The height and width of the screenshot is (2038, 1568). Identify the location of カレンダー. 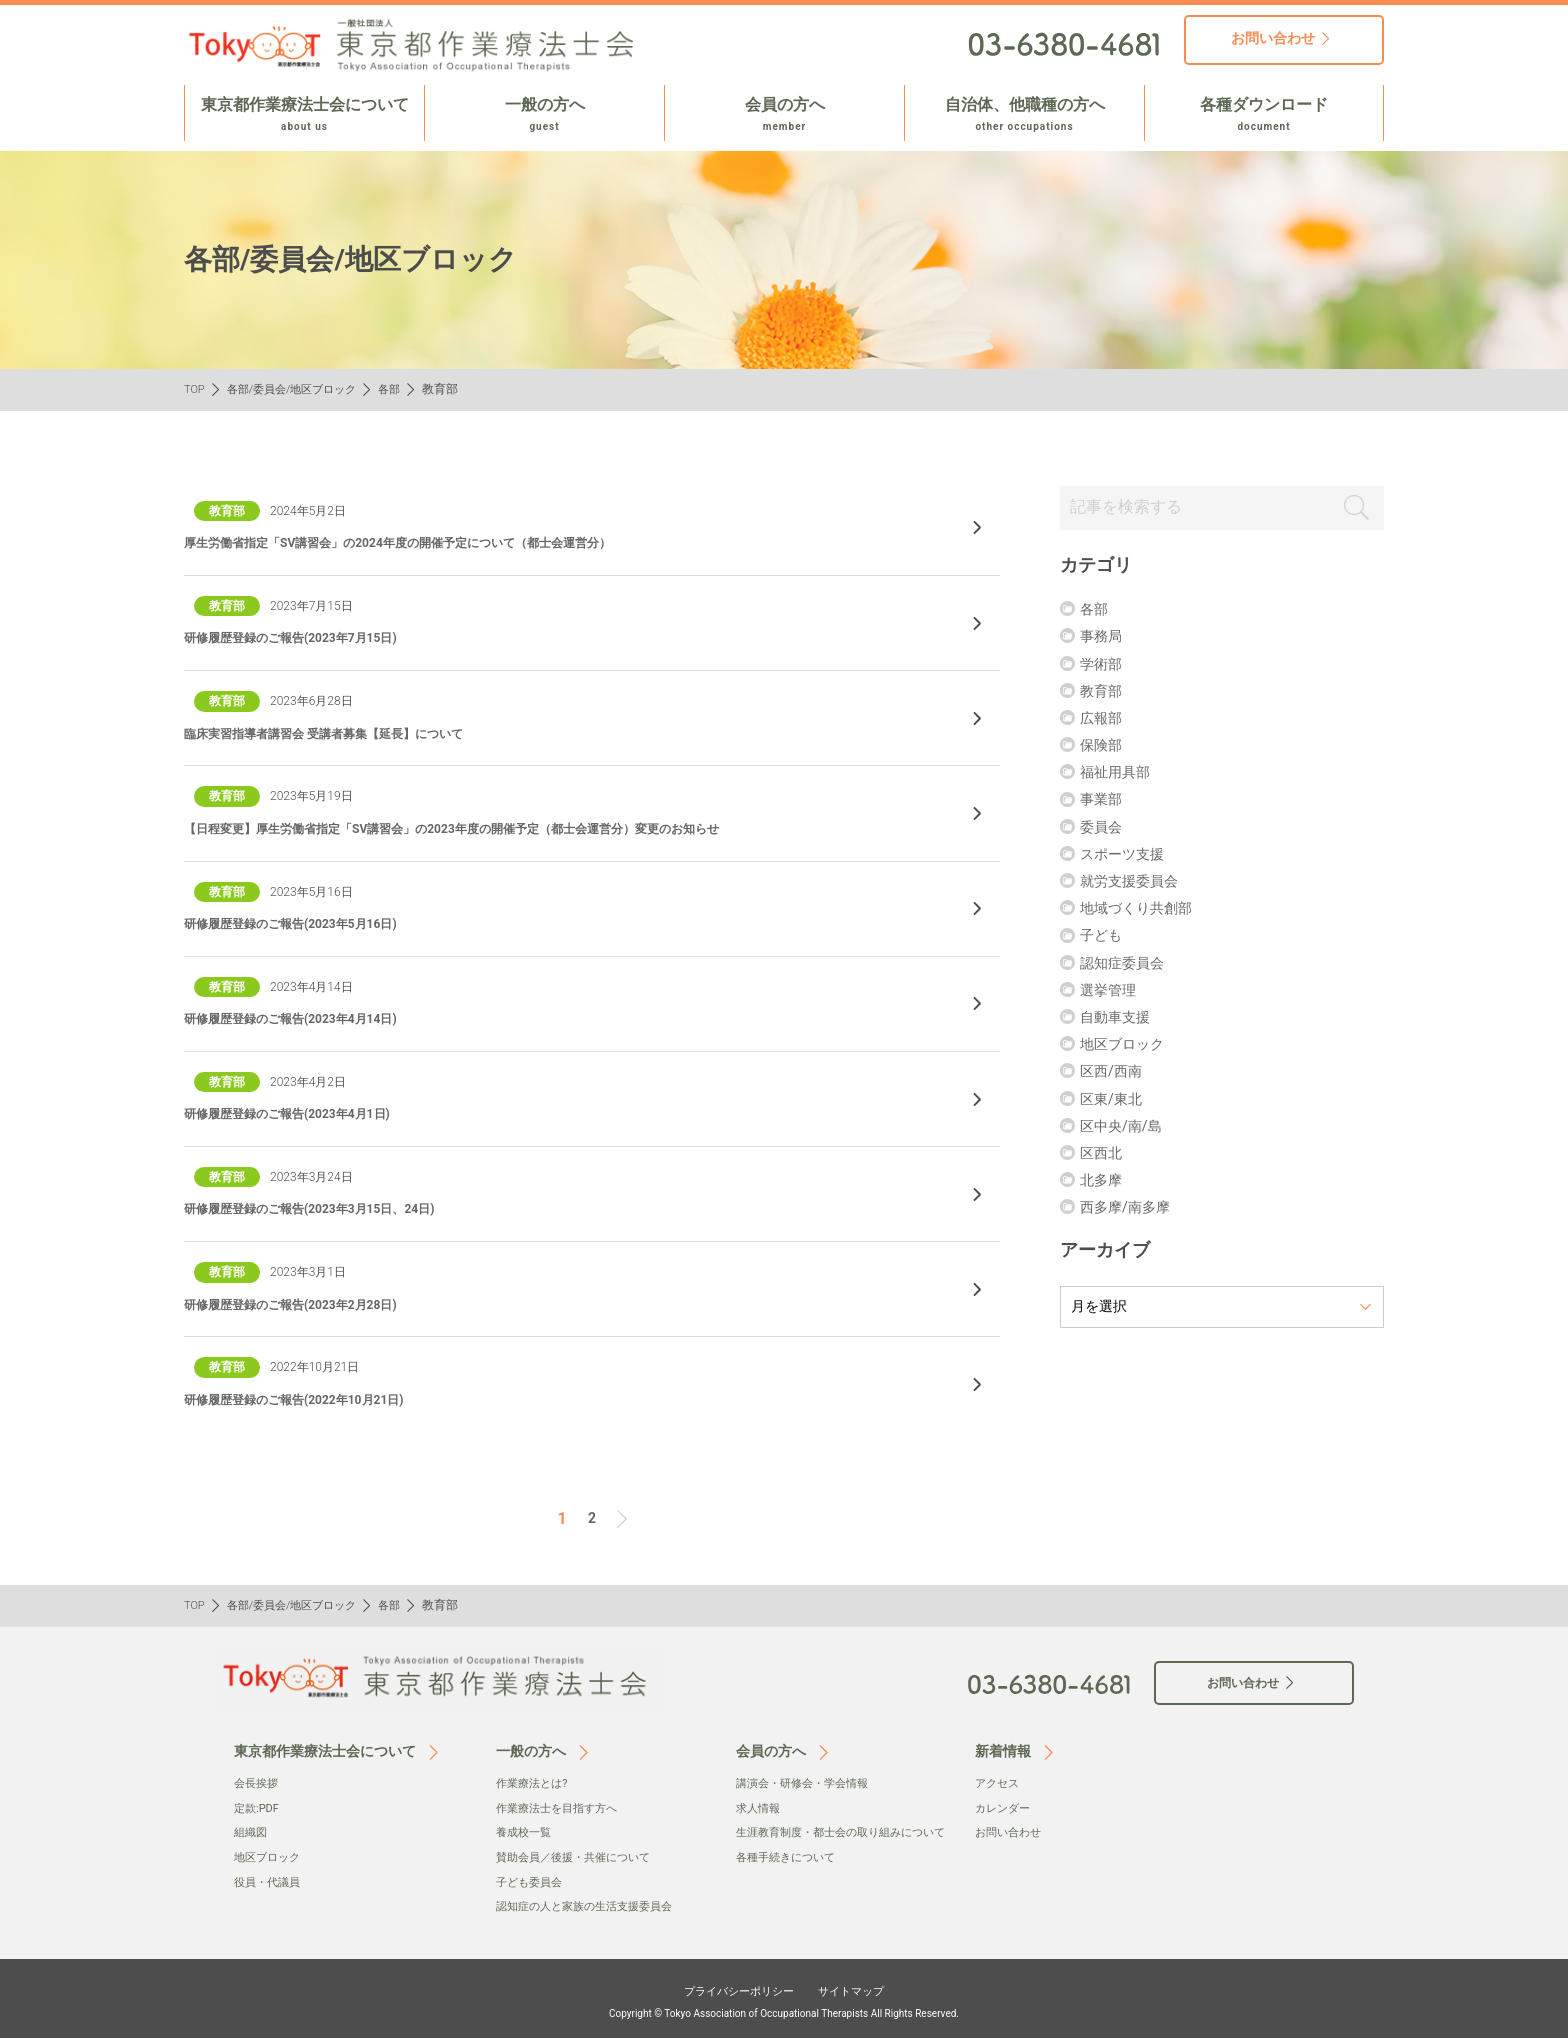
(1005, 1804).